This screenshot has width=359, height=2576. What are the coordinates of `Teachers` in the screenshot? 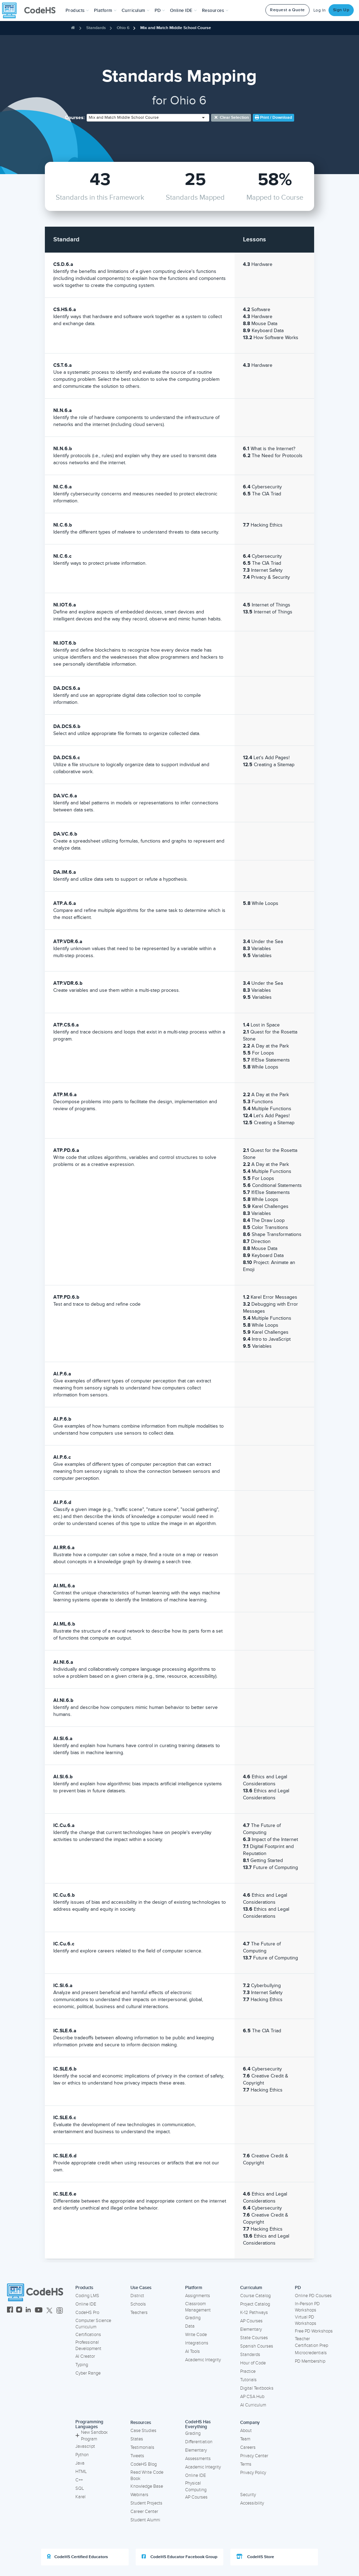 It's located at (139, 2312).